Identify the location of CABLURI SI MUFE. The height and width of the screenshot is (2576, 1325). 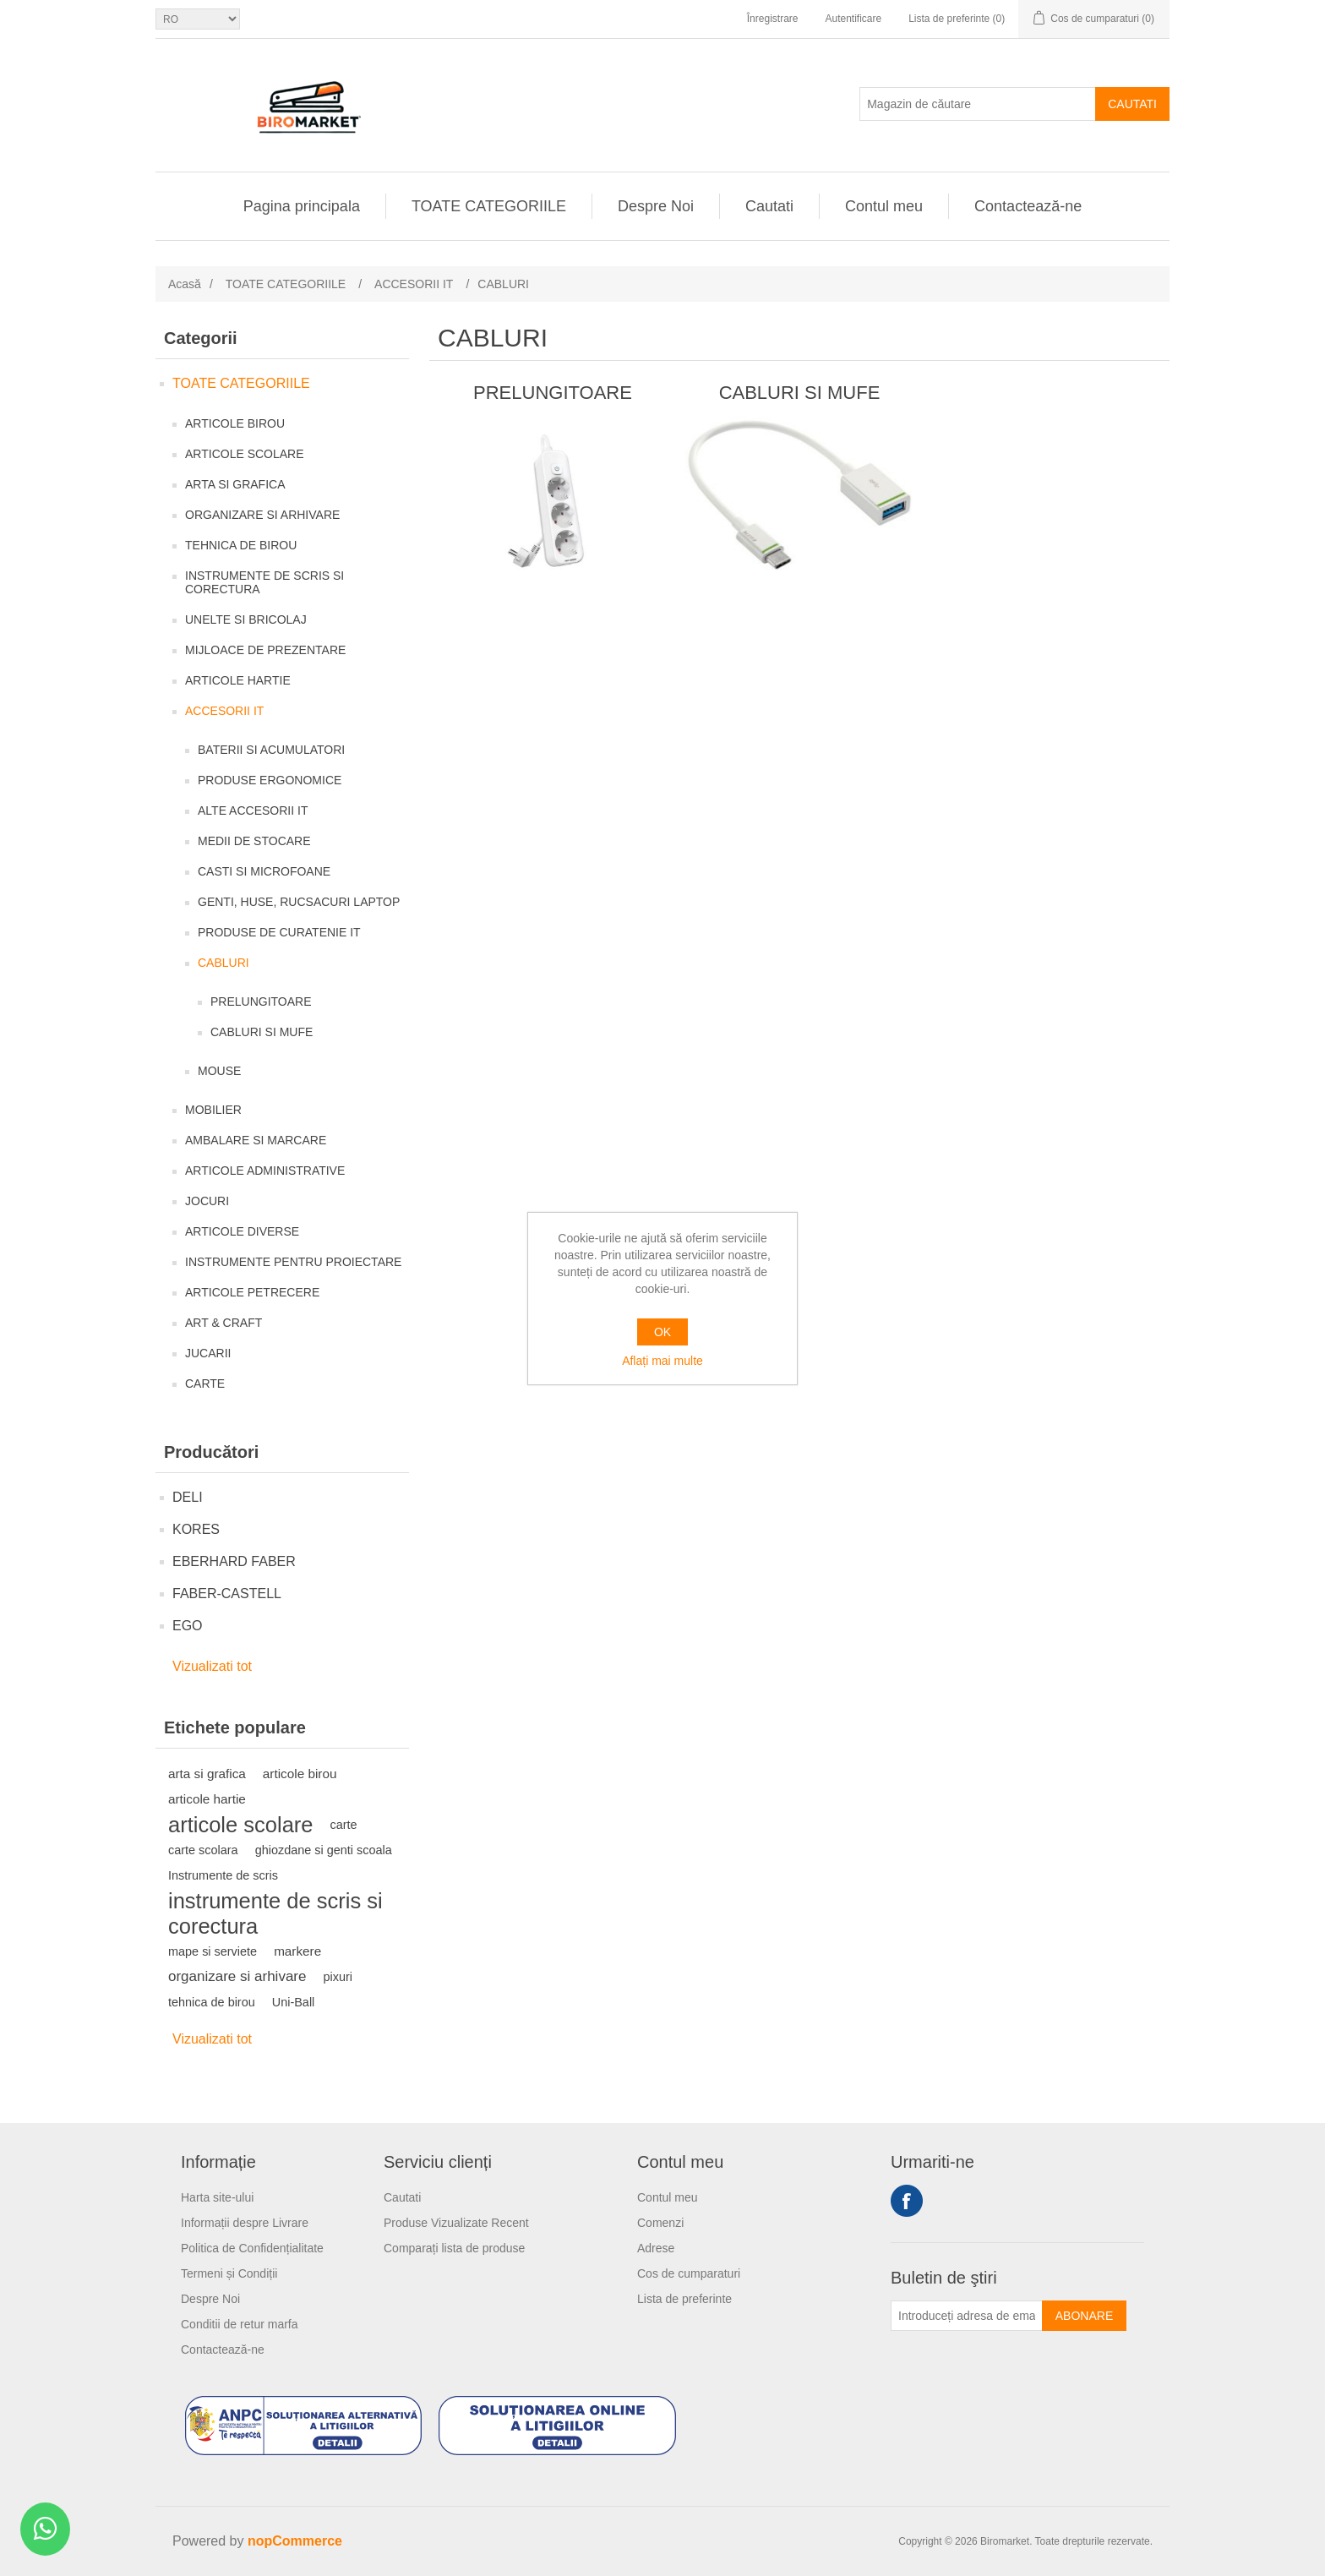
(261, 1032).